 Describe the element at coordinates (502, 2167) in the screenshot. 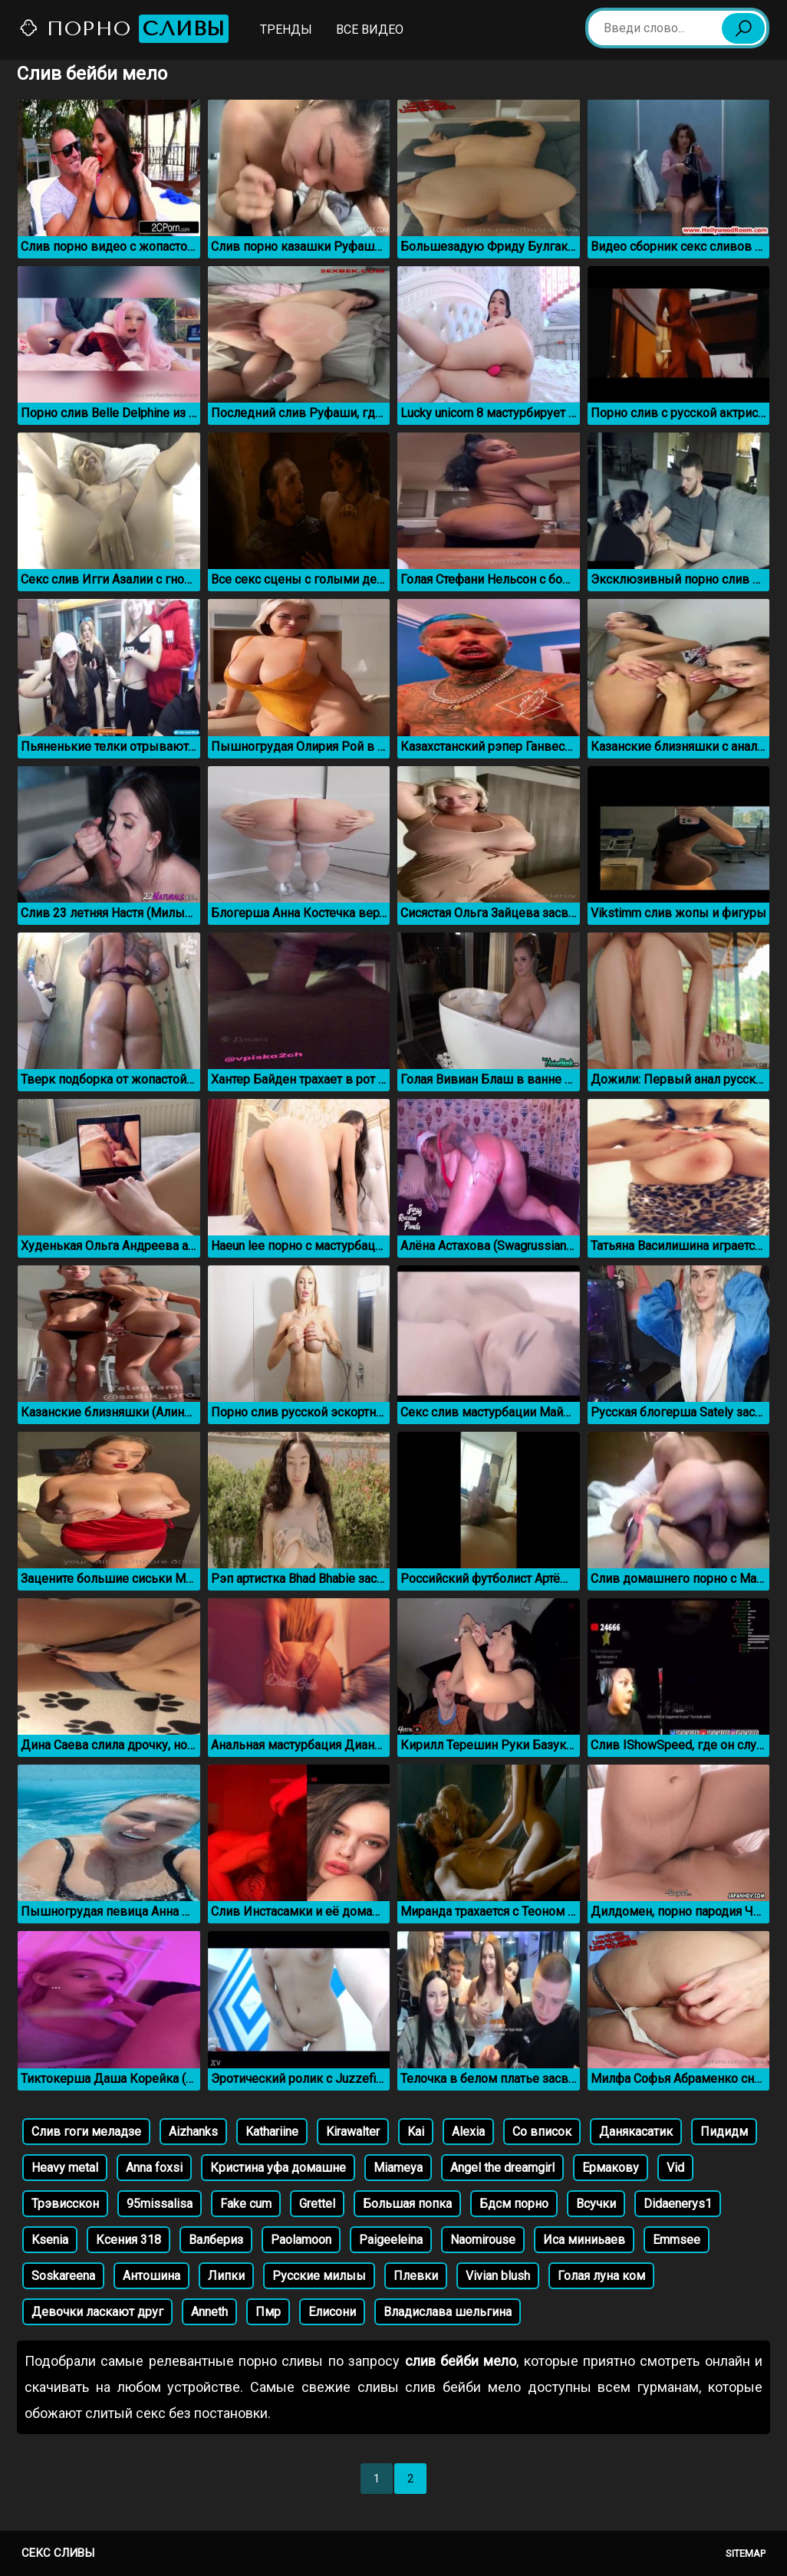

I see `Angel the dreamgirl` at that location.